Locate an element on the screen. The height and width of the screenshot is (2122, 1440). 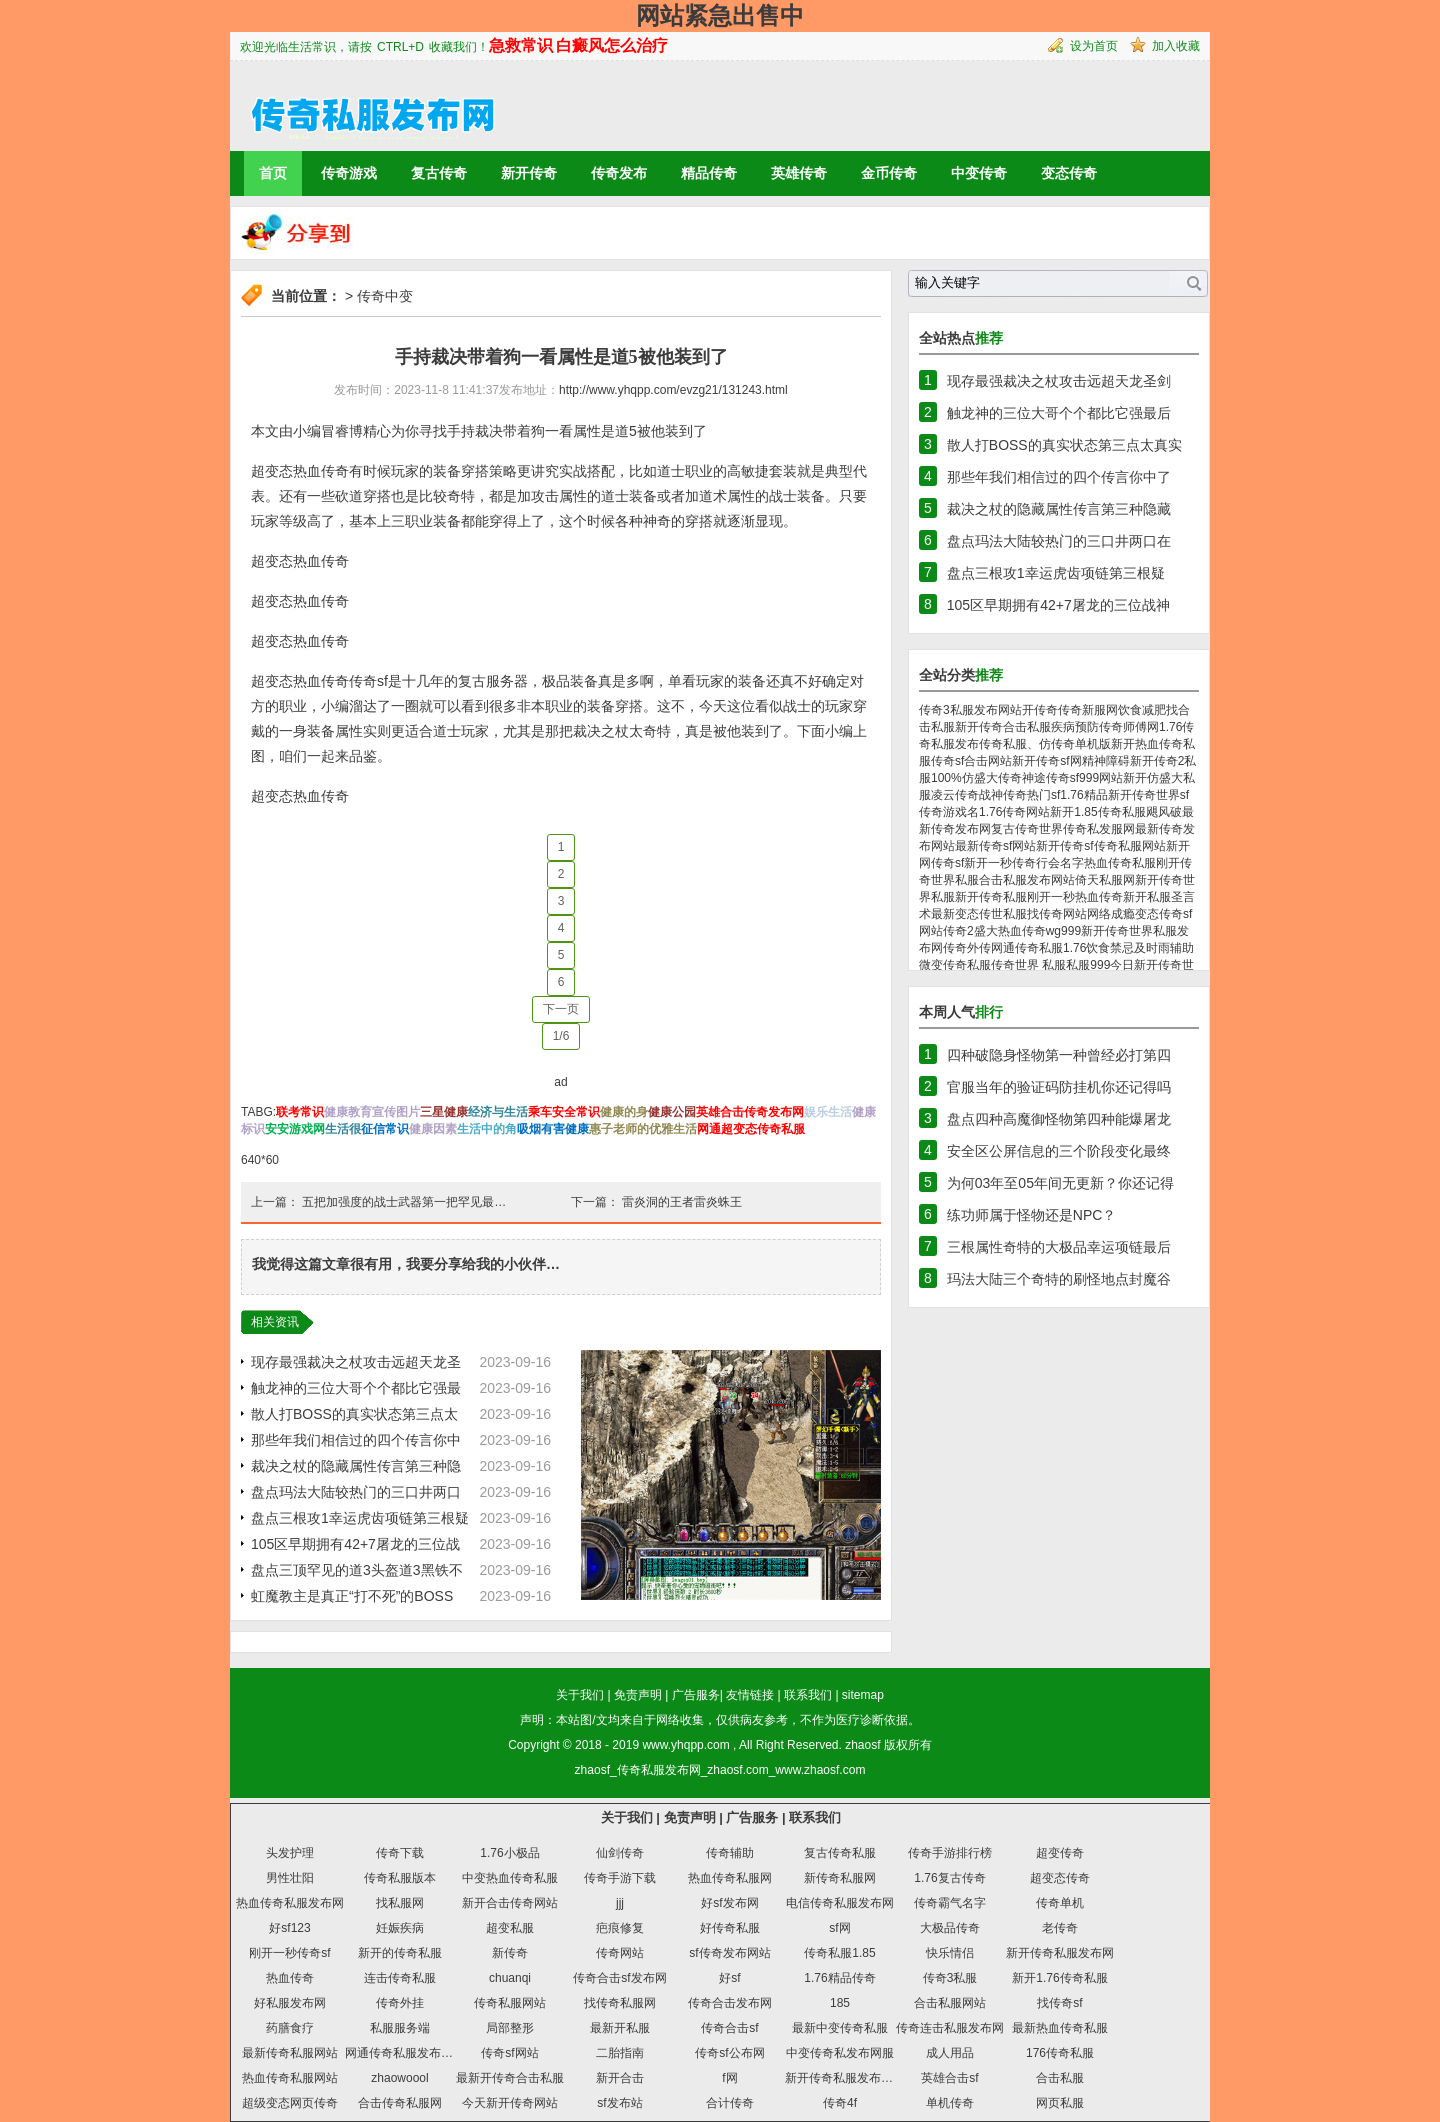
新开传奇世界sf is located at coordinates (1148, 795).